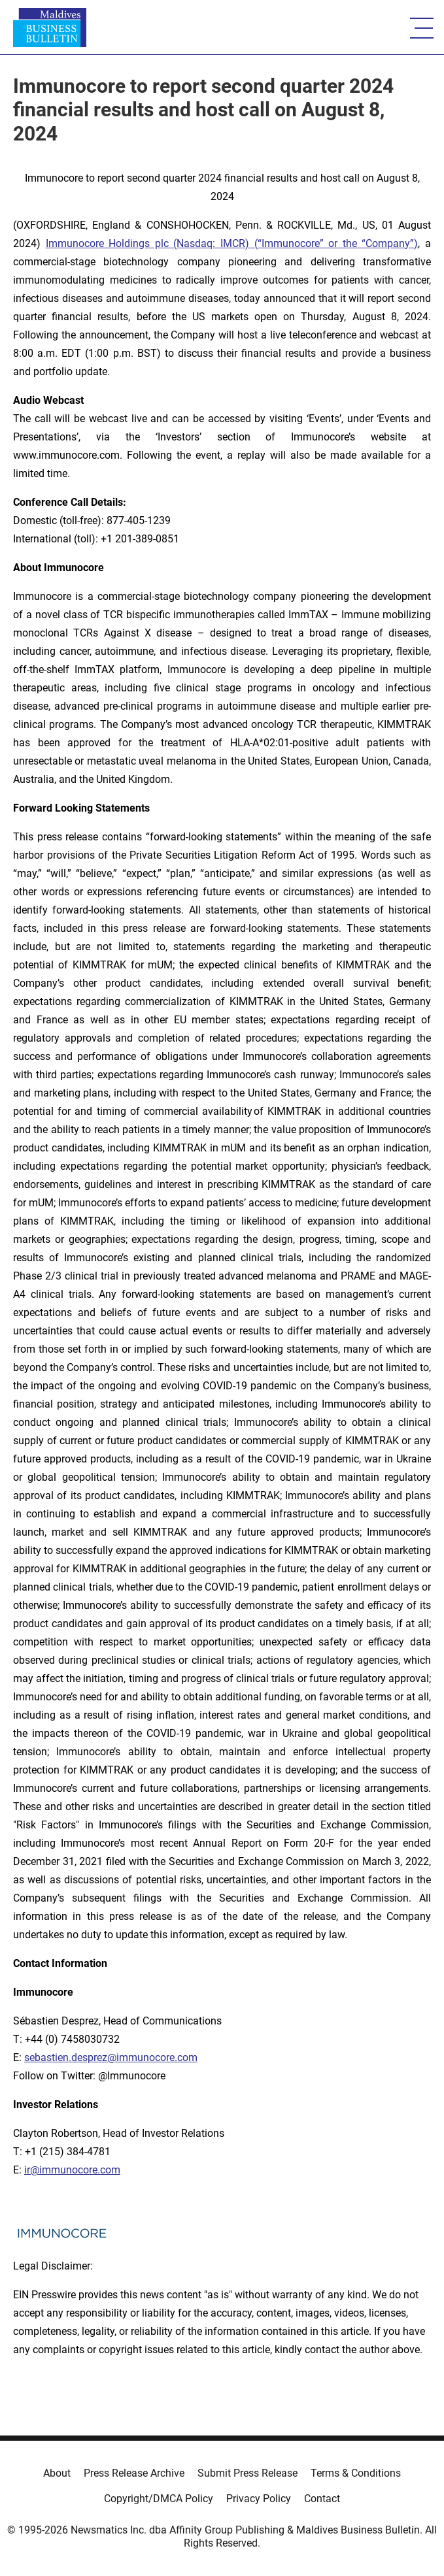 The width and height of the screenshot is (444, 2576). I want to click on Immunocore Holdings plc (Nasdaq: IMCR) (“Immunocore” or the “Company”), so click(232, 243).